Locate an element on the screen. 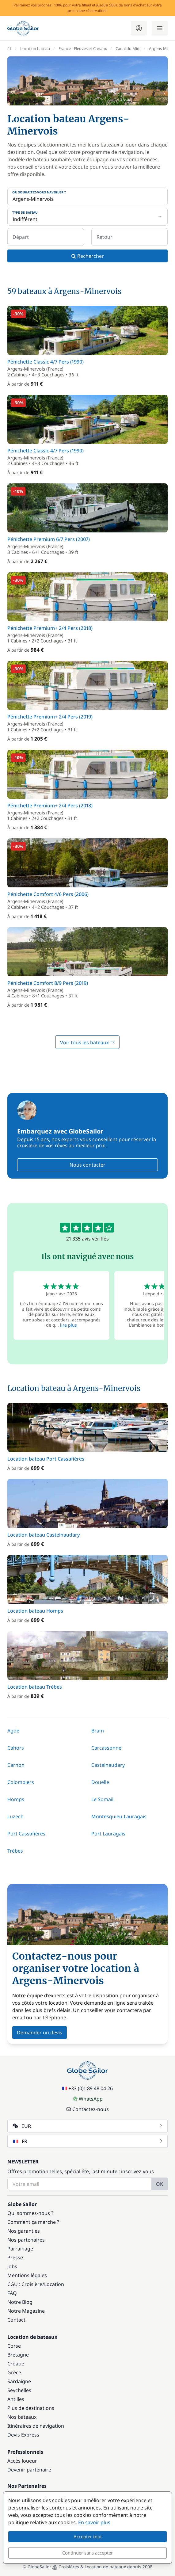 The width and height of the screenshot is (175, 2576). Contact is located at coordinates (16, 2319).